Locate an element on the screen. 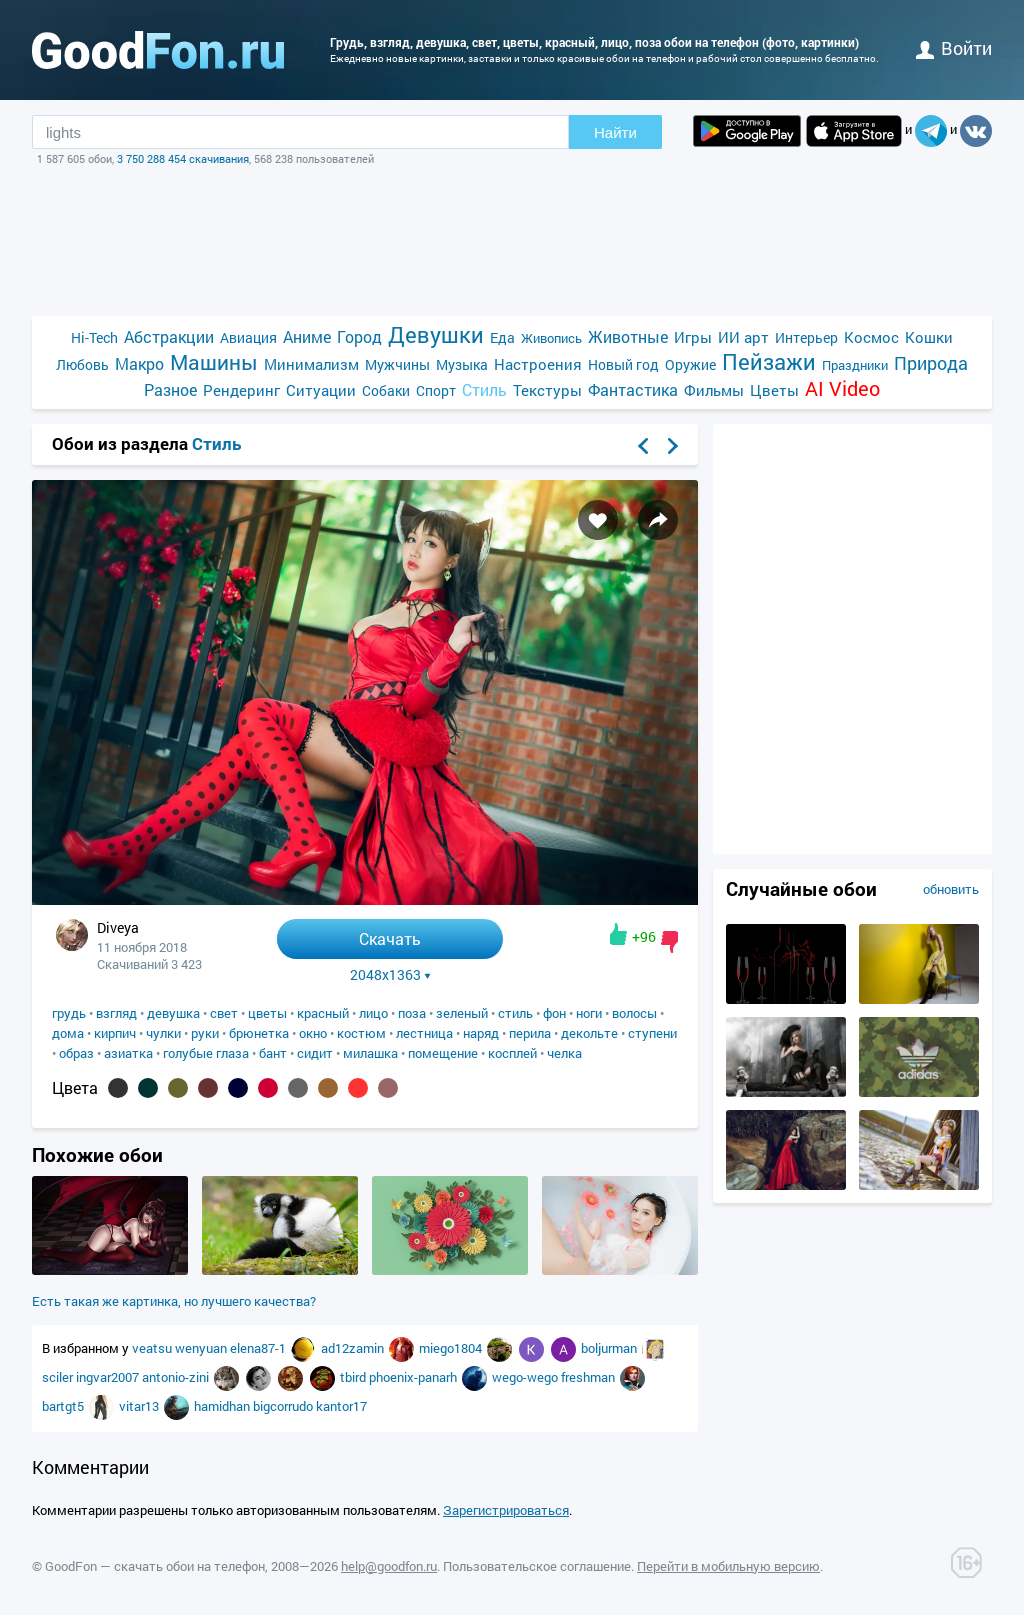  Рендеринг is located at coordinates (241, 390).